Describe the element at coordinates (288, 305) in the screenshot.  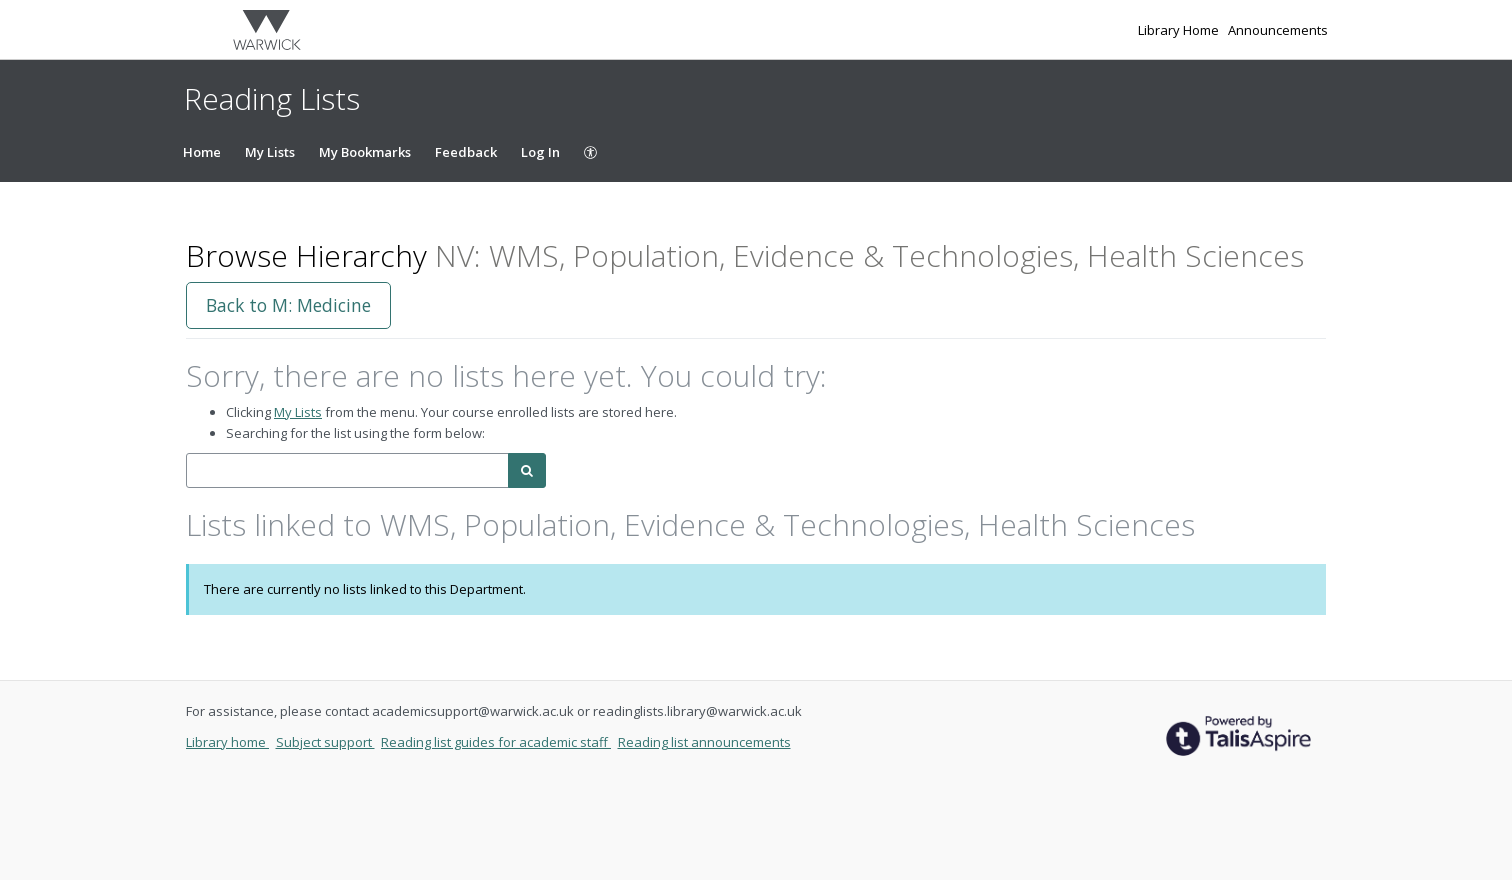
I see `Back to M: Medicine` at that location.